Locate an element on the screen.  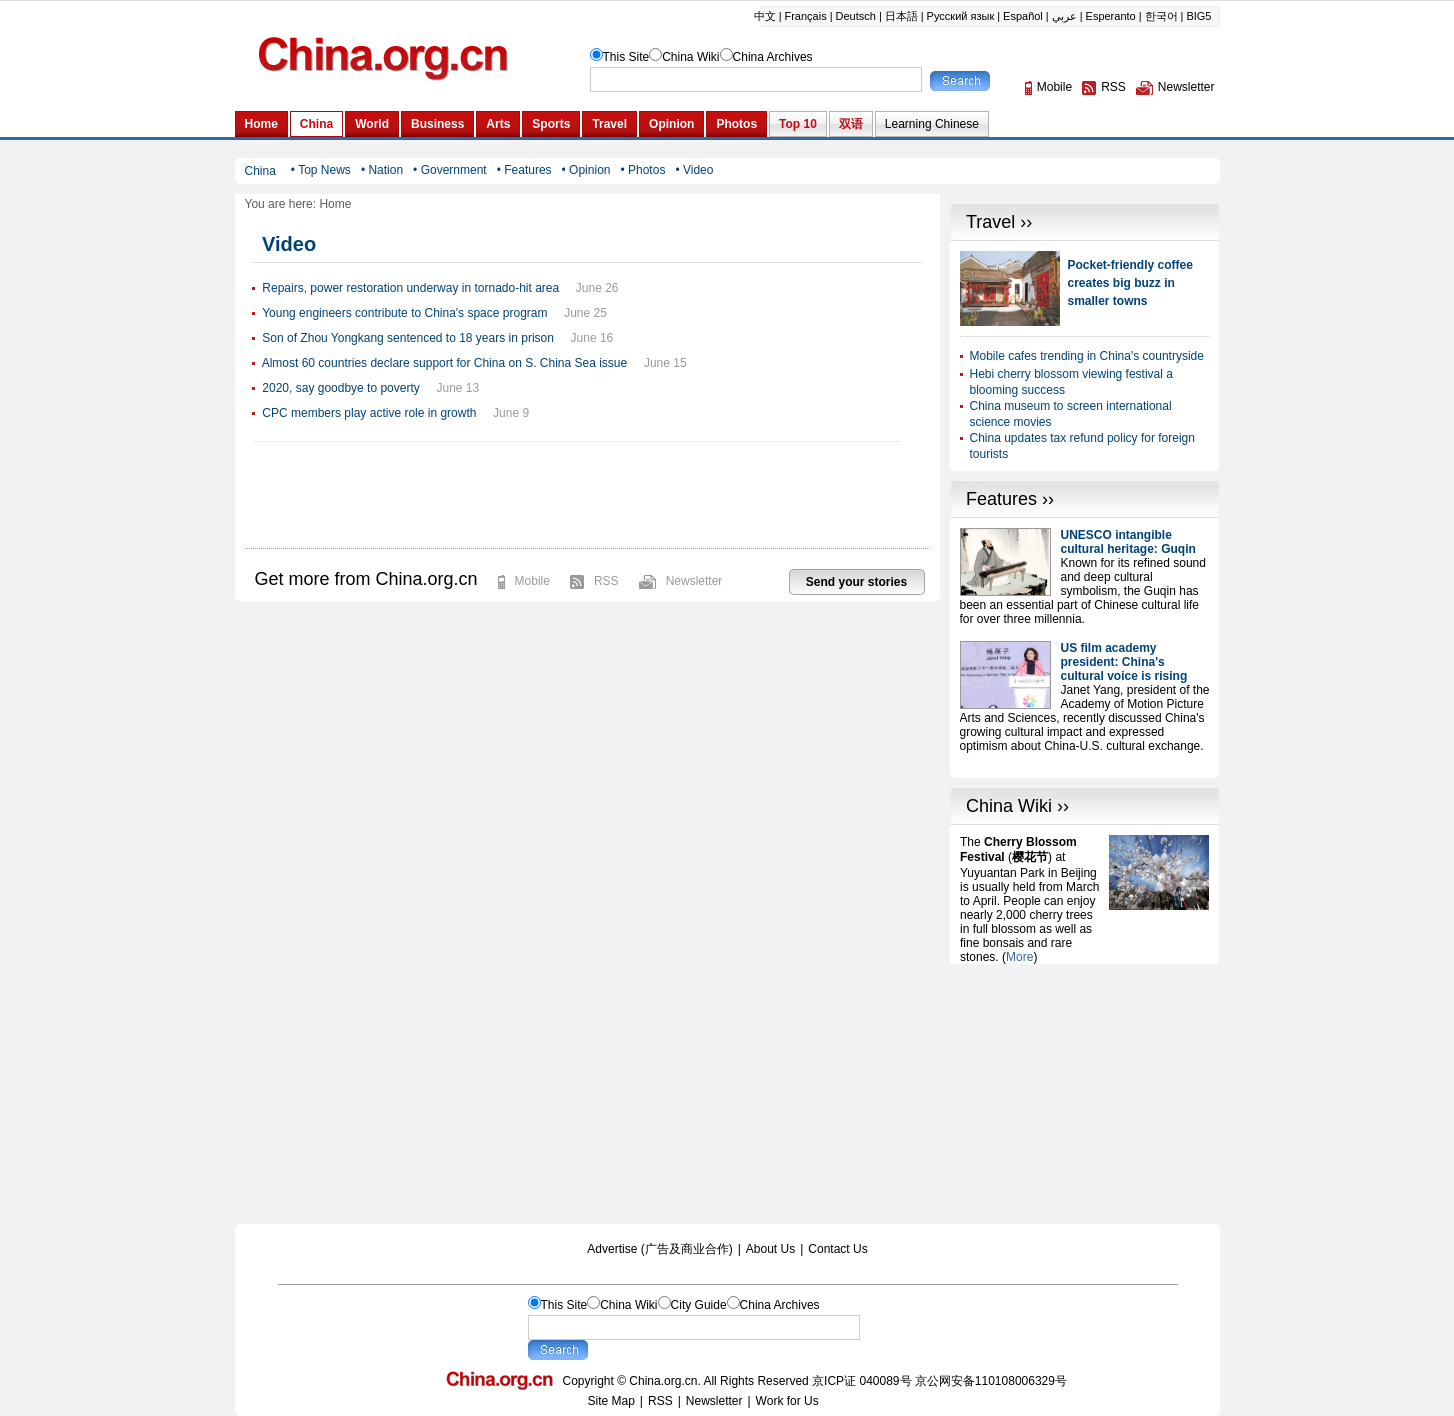
Almost 60 countries declare support for China on S. China Sea issue is located at coordinates (445, 363).